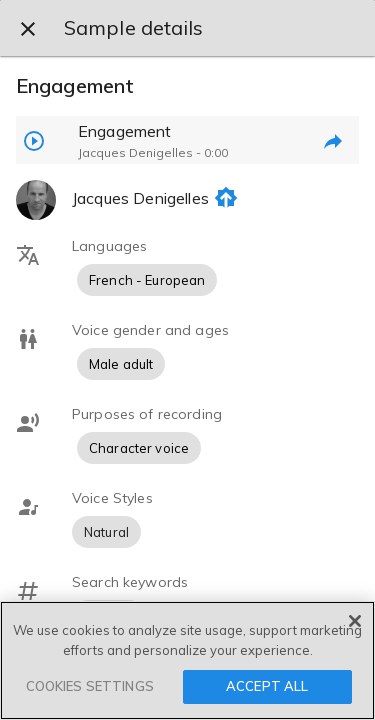  Describe the element at coordinates (355, 621) in the screenshot. I see `[Close]` at that location.